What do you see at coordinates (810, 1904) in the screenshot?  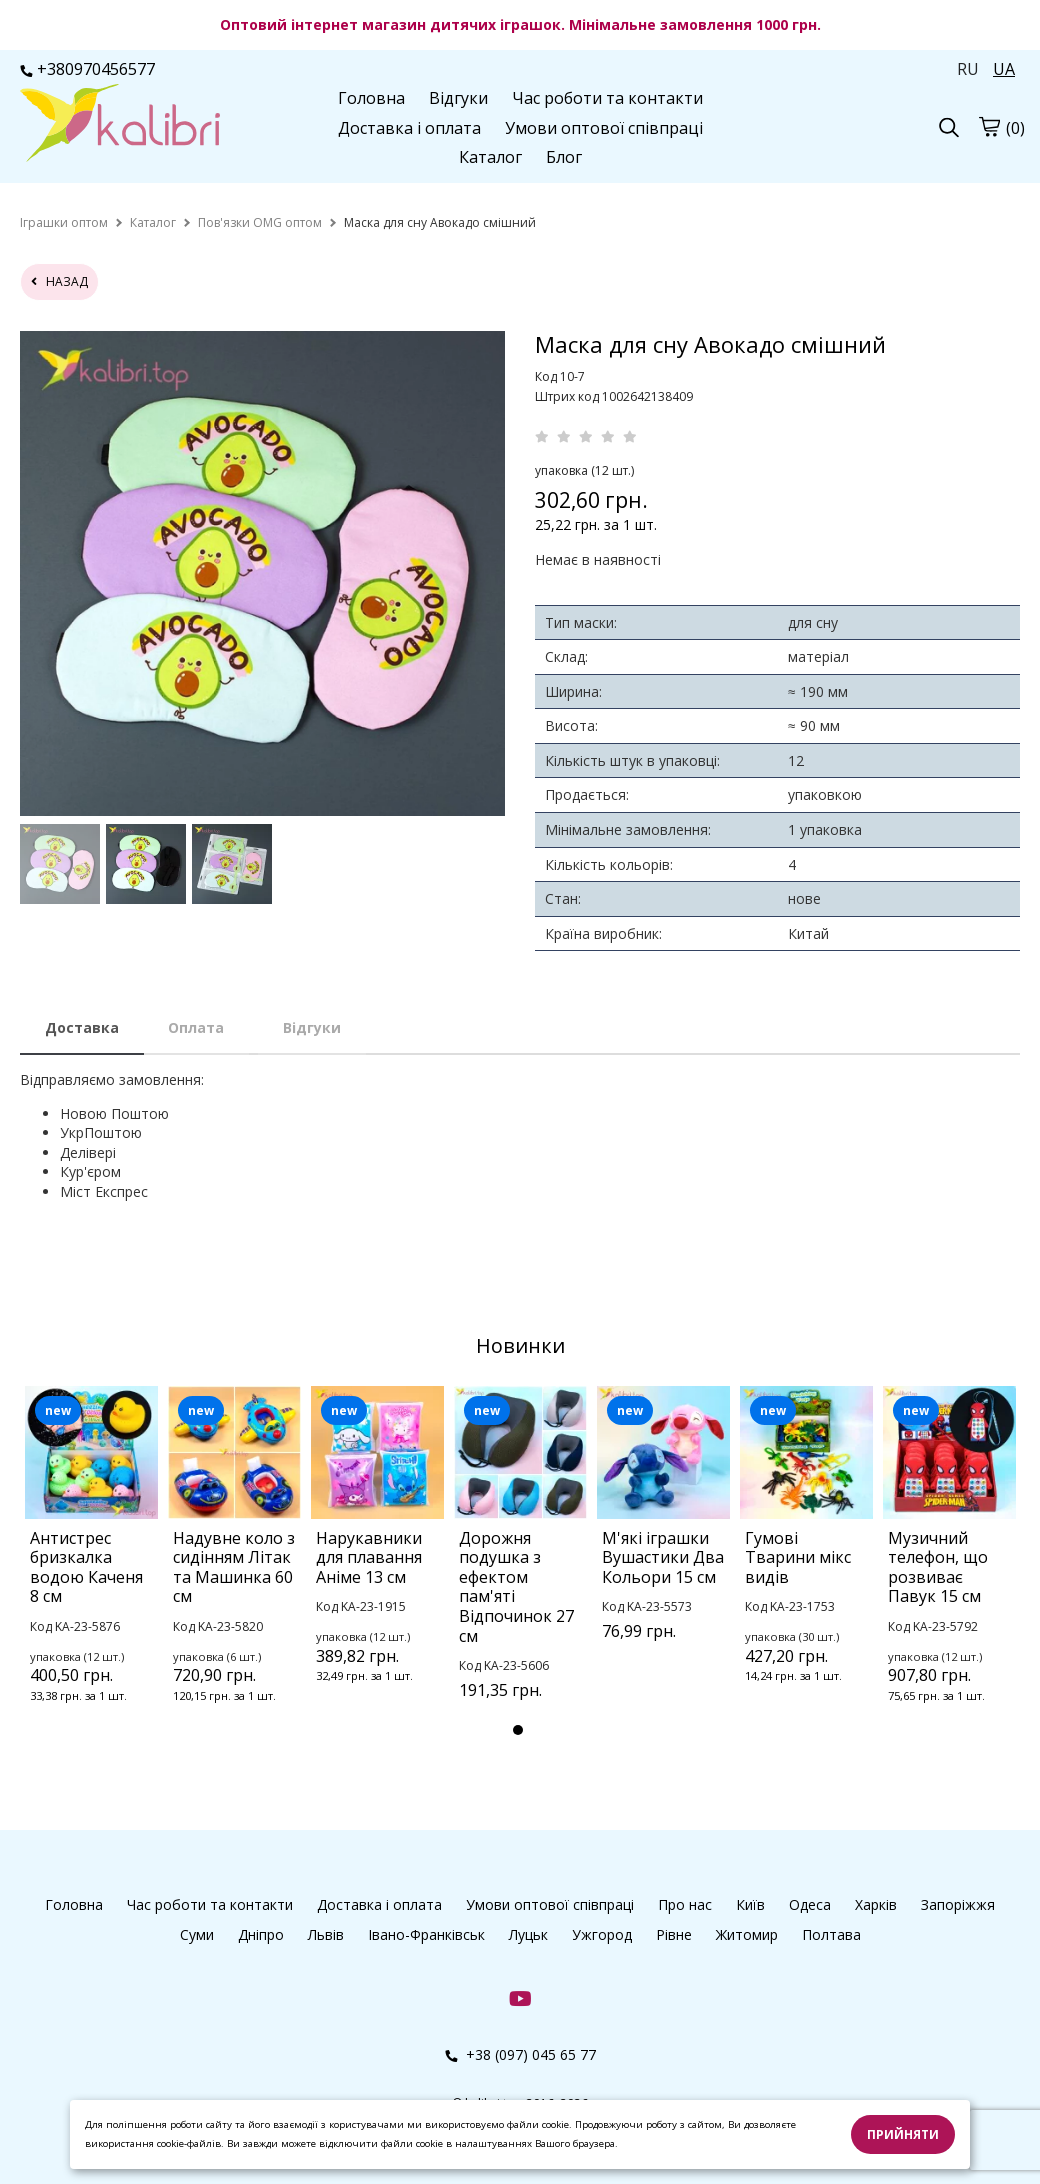 I see `Одеса` at bounding box center [810, 1904].